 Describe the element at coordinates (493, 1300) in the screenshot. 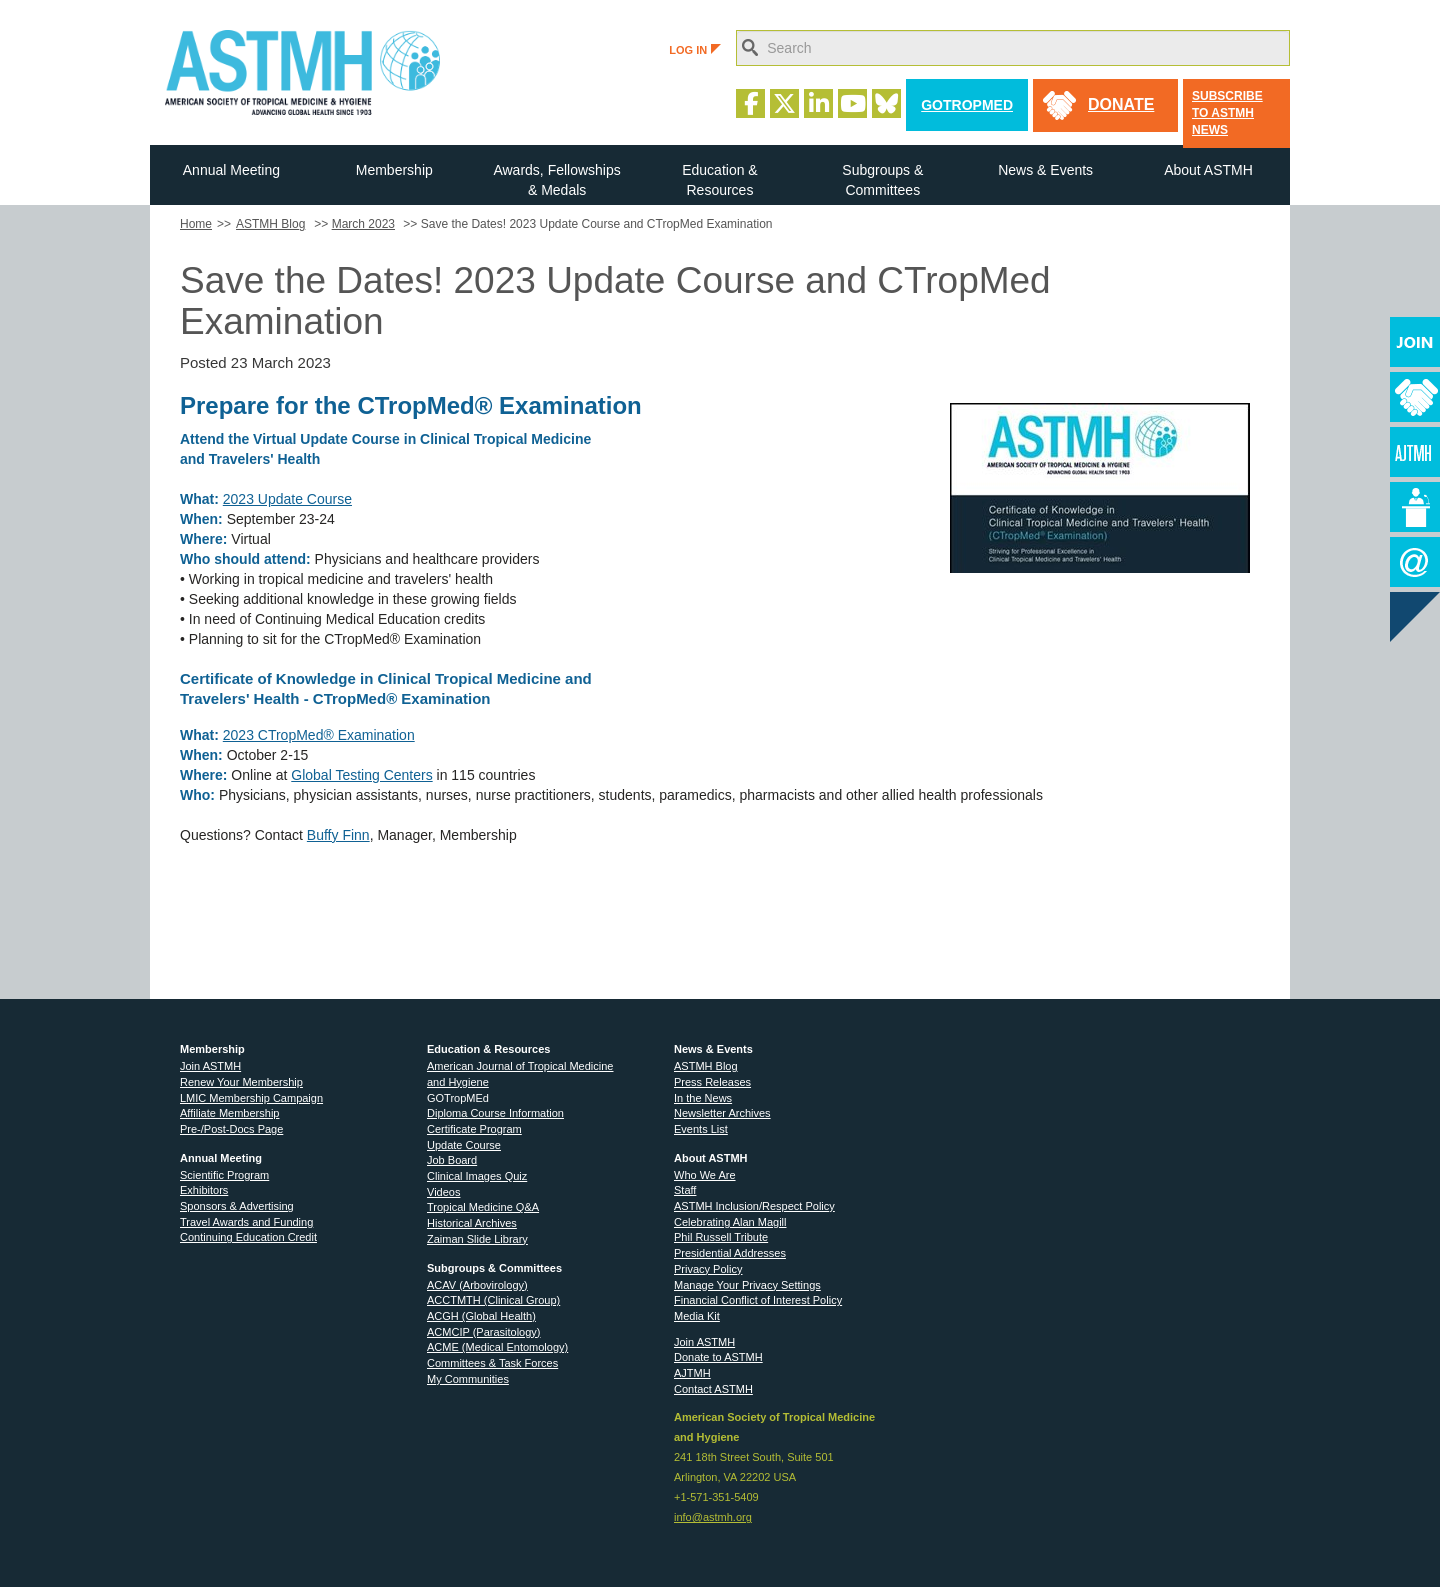

I see `ACCTMTH (Clinical Group)` at that location.